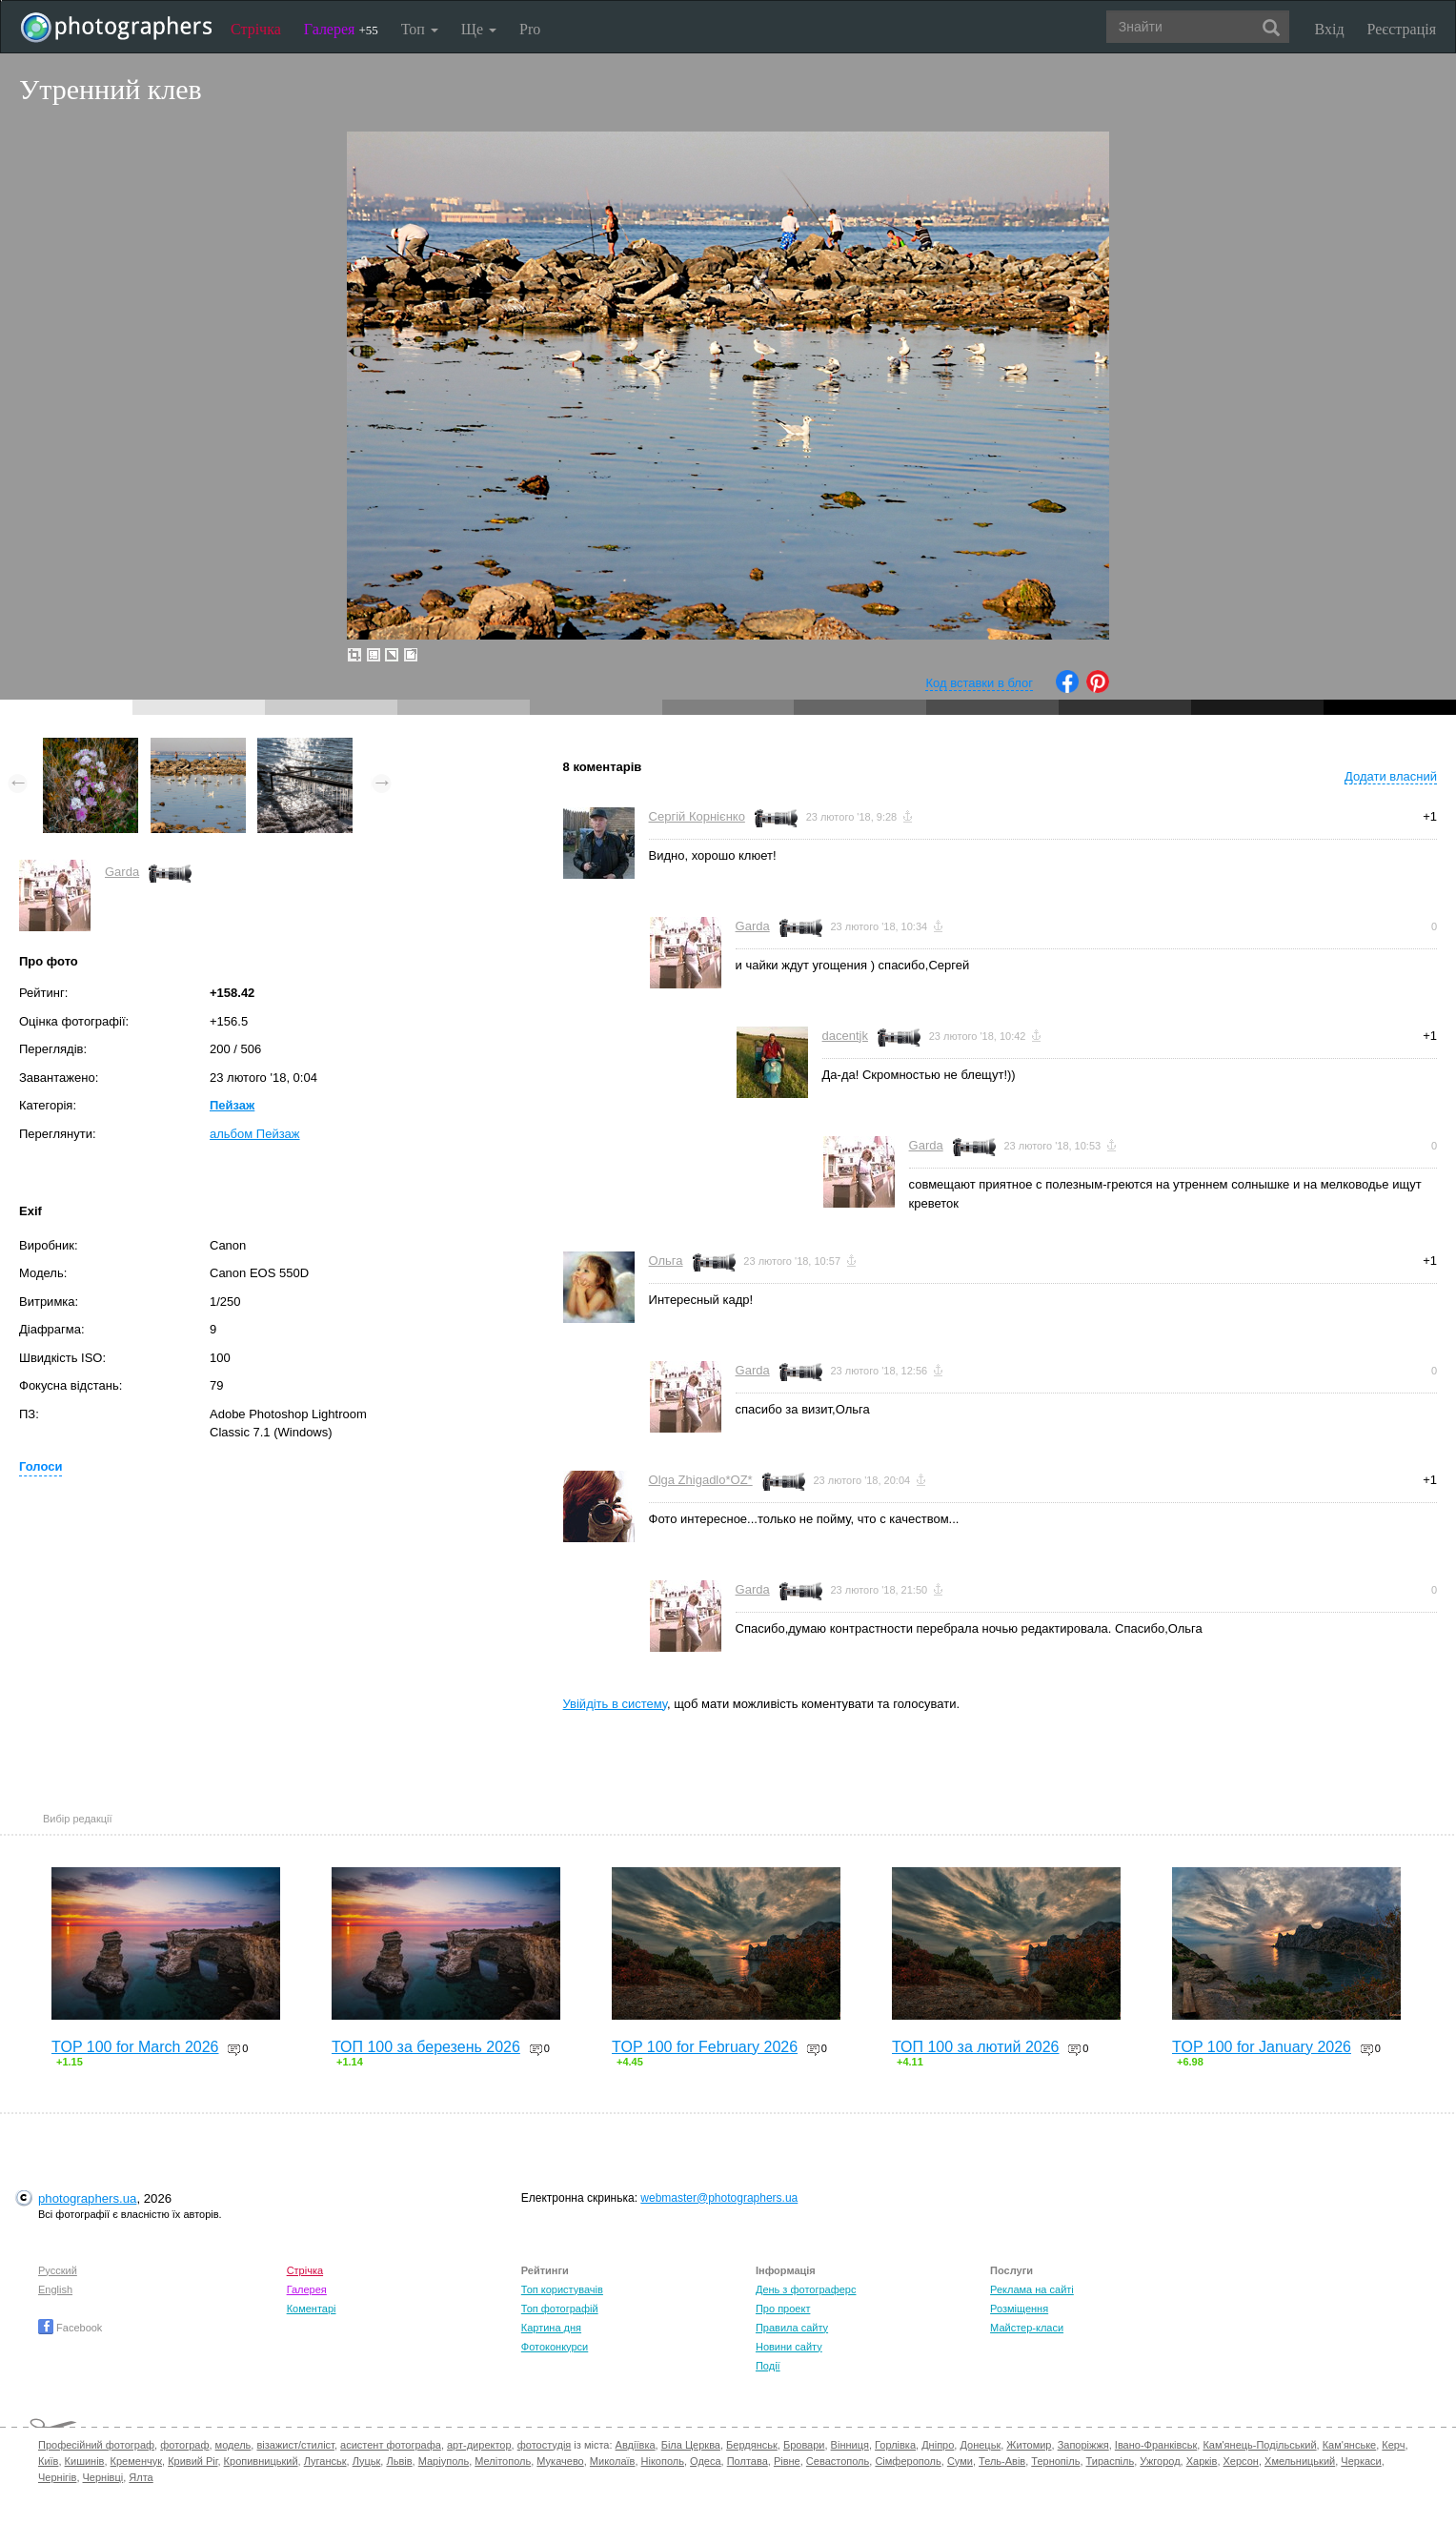 The width and height of the screenshot is (1456, 2543). What do you see at coordinates (1350, 2445) in the screenshot?
I see `Кам'янське` at bounding box center [1350, 2445].